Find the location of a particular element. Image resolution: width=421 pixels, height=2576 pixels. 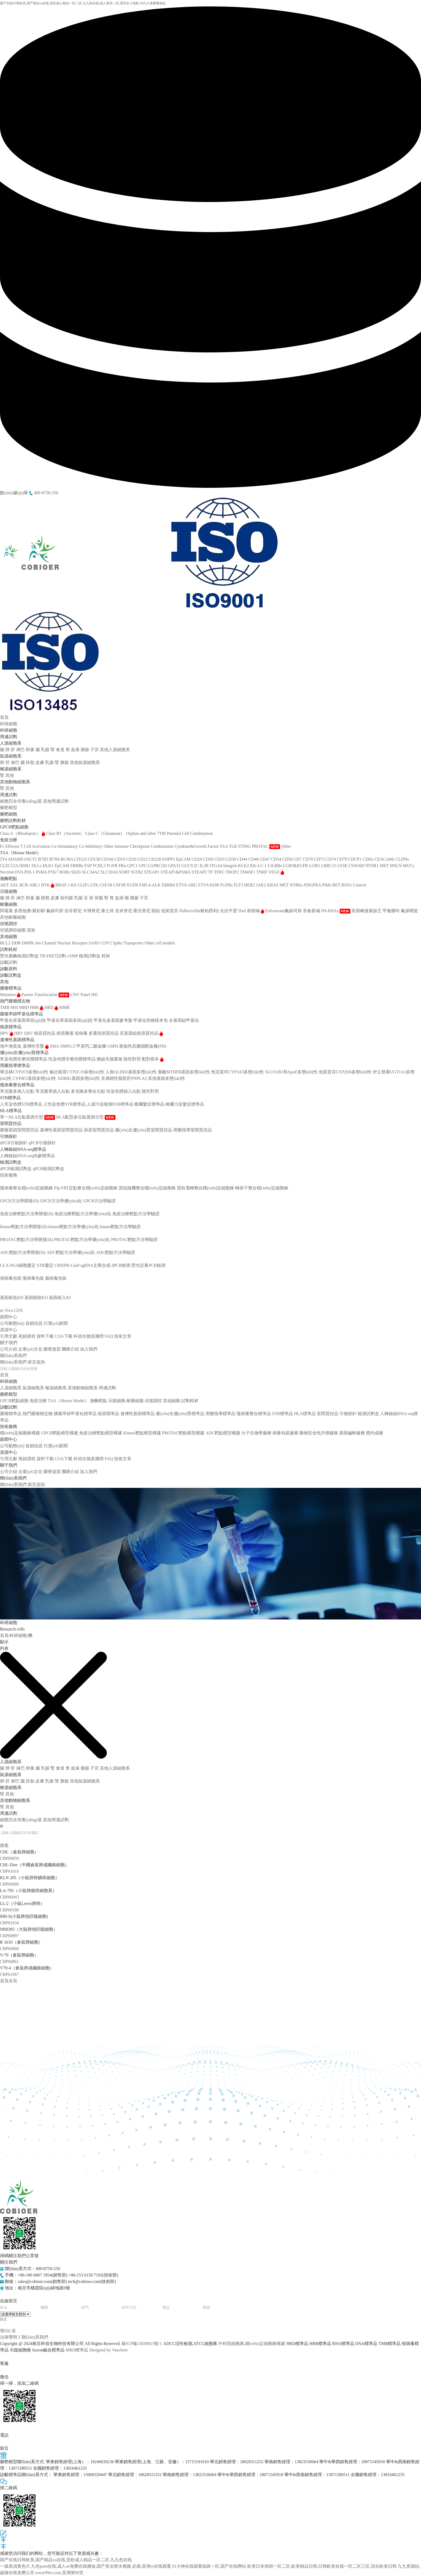

Kinase靶點模型構建 is located at coordinates (19, 1220).